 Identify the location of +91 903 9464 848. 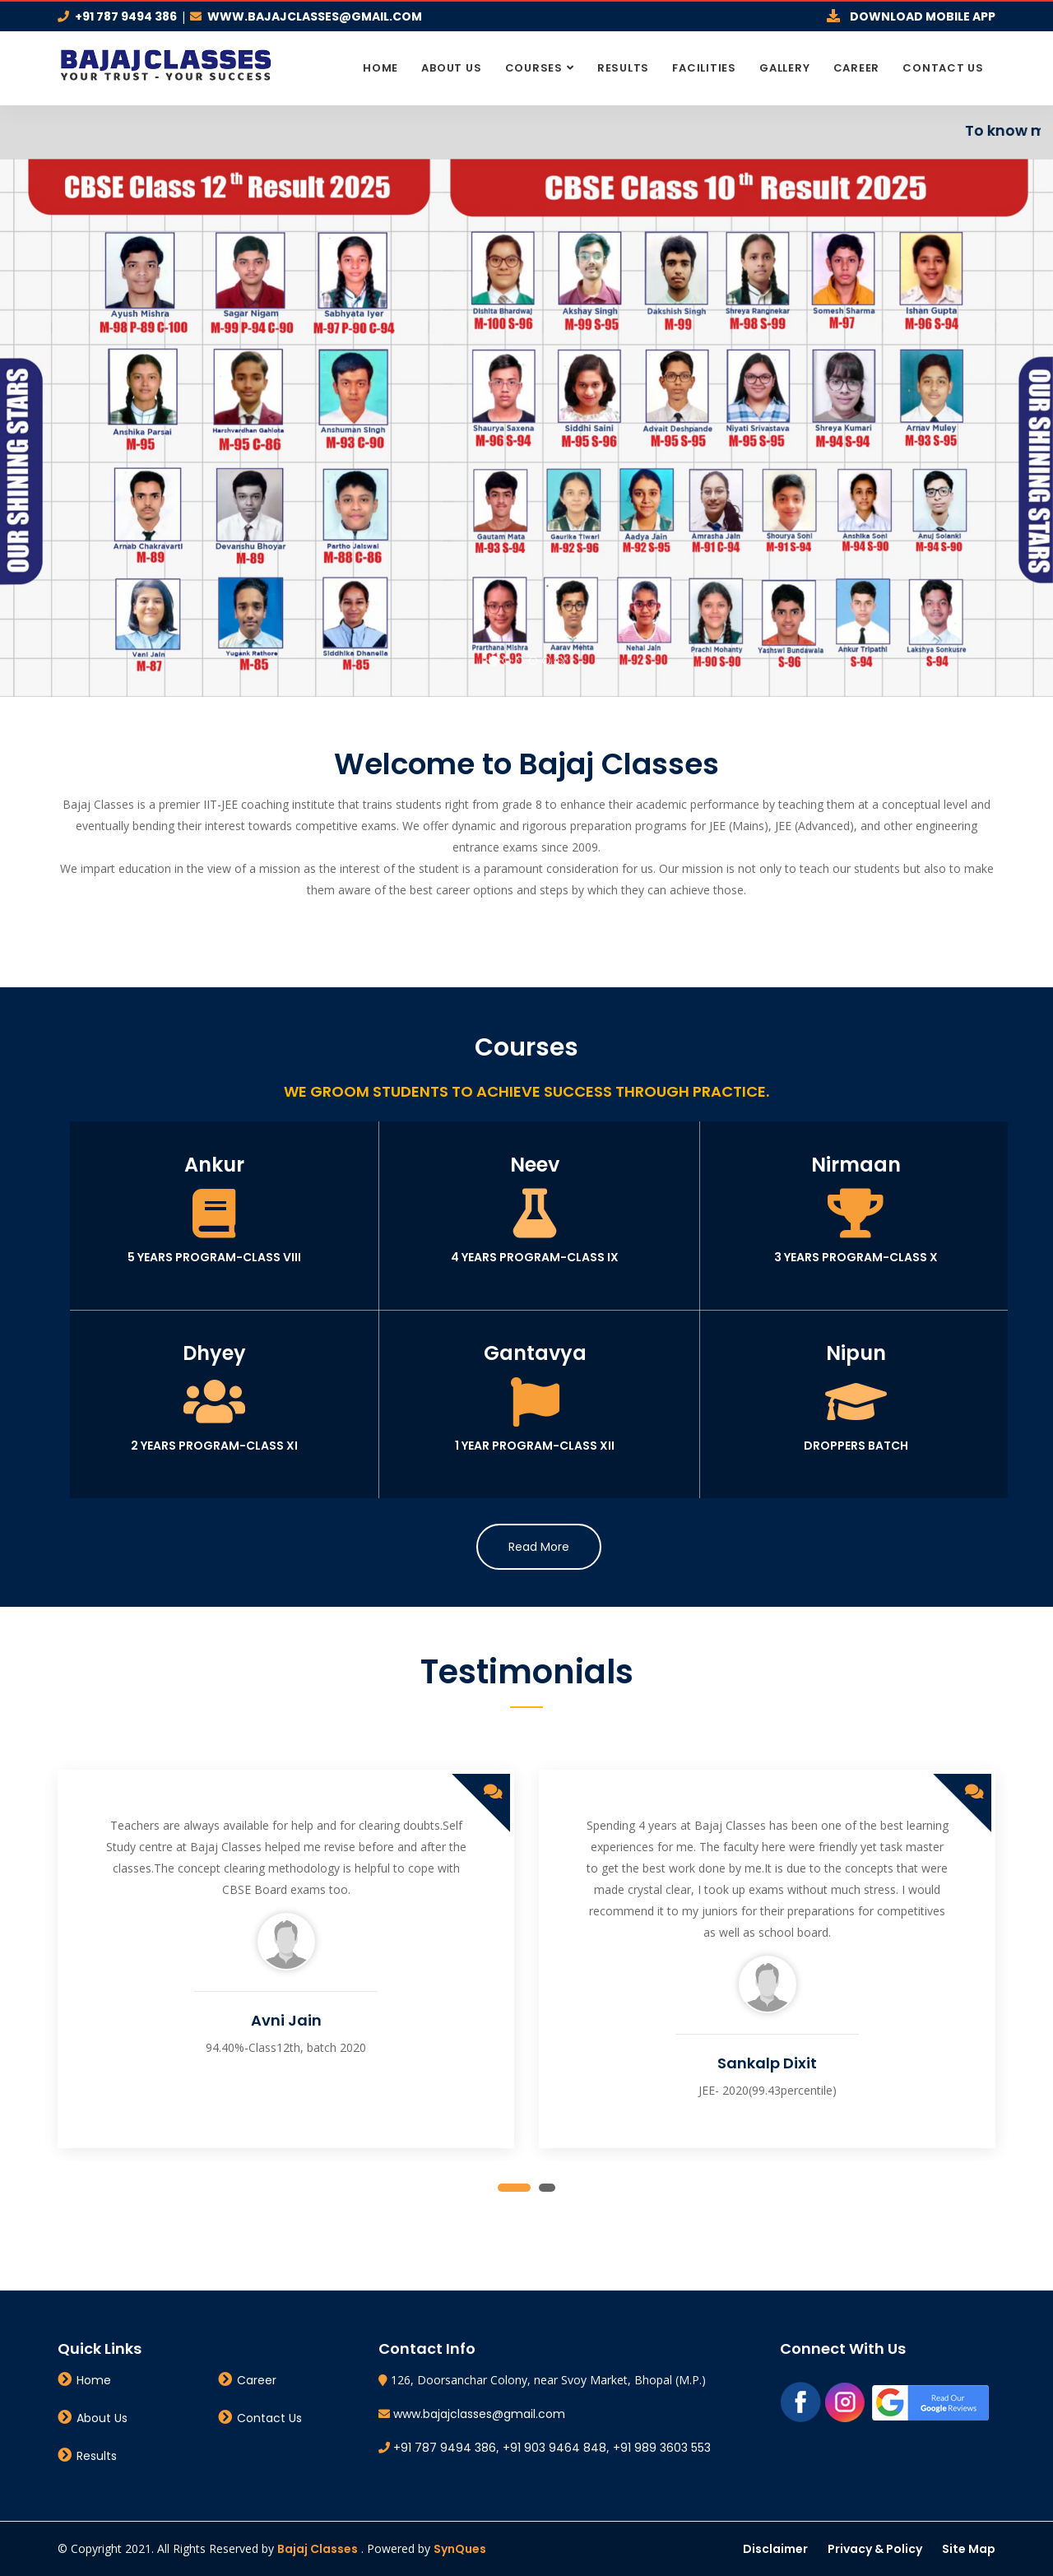
(554, 2447).